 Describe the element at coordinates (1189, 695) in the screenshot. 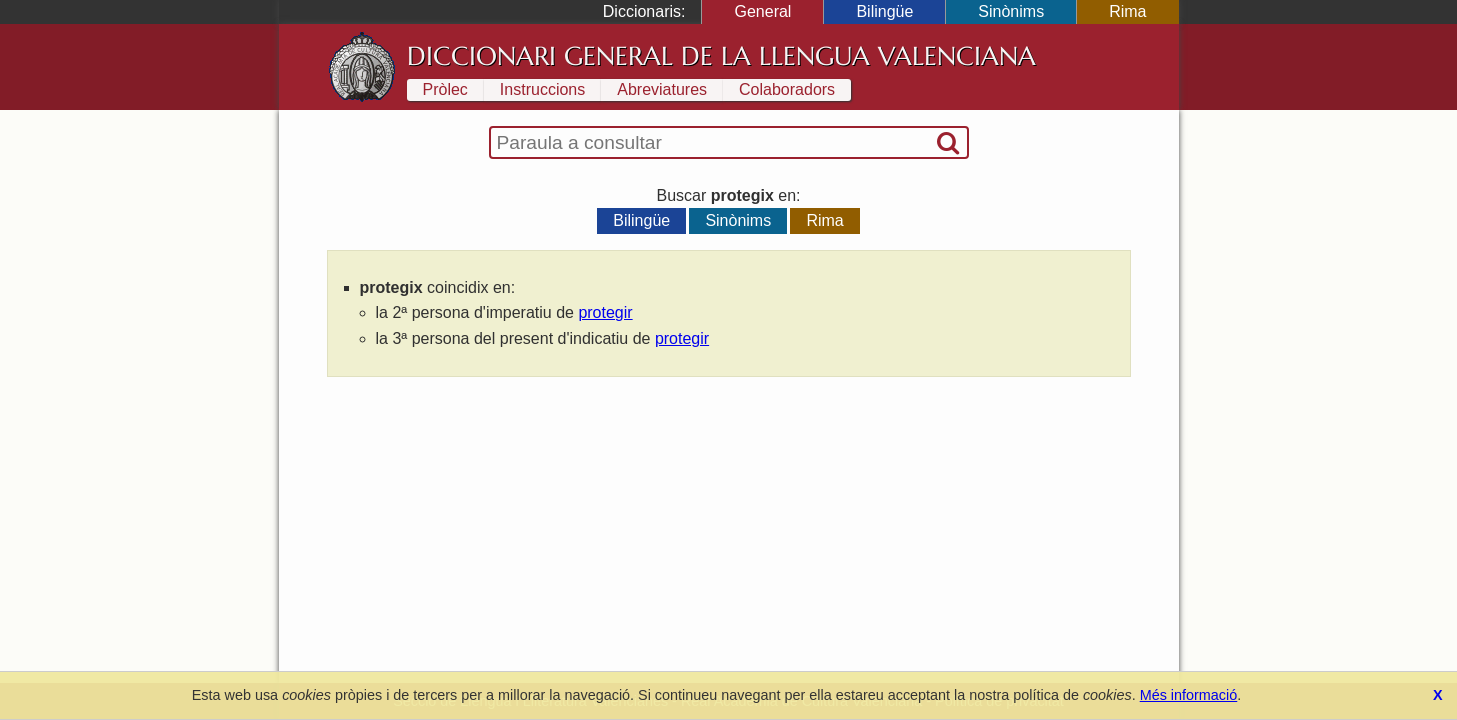

I see `Més informació` at that location.